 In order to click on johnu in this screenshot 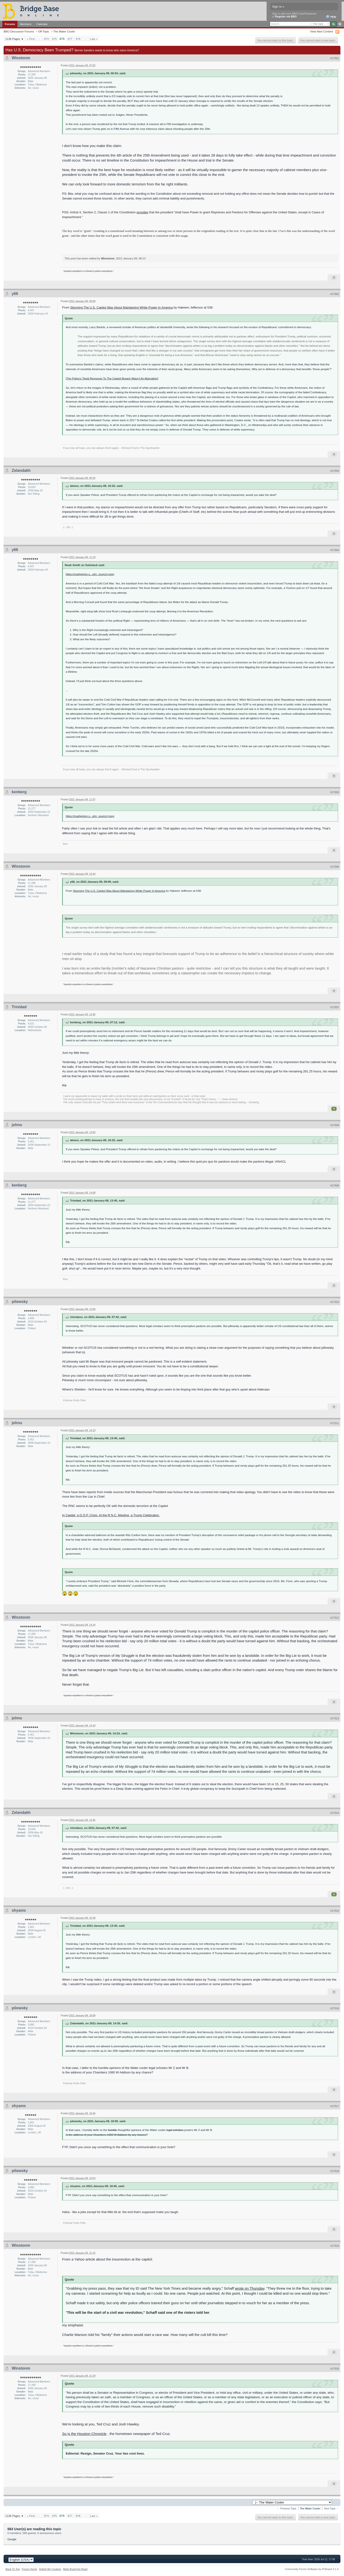, I will do `click(17, 1125)`.